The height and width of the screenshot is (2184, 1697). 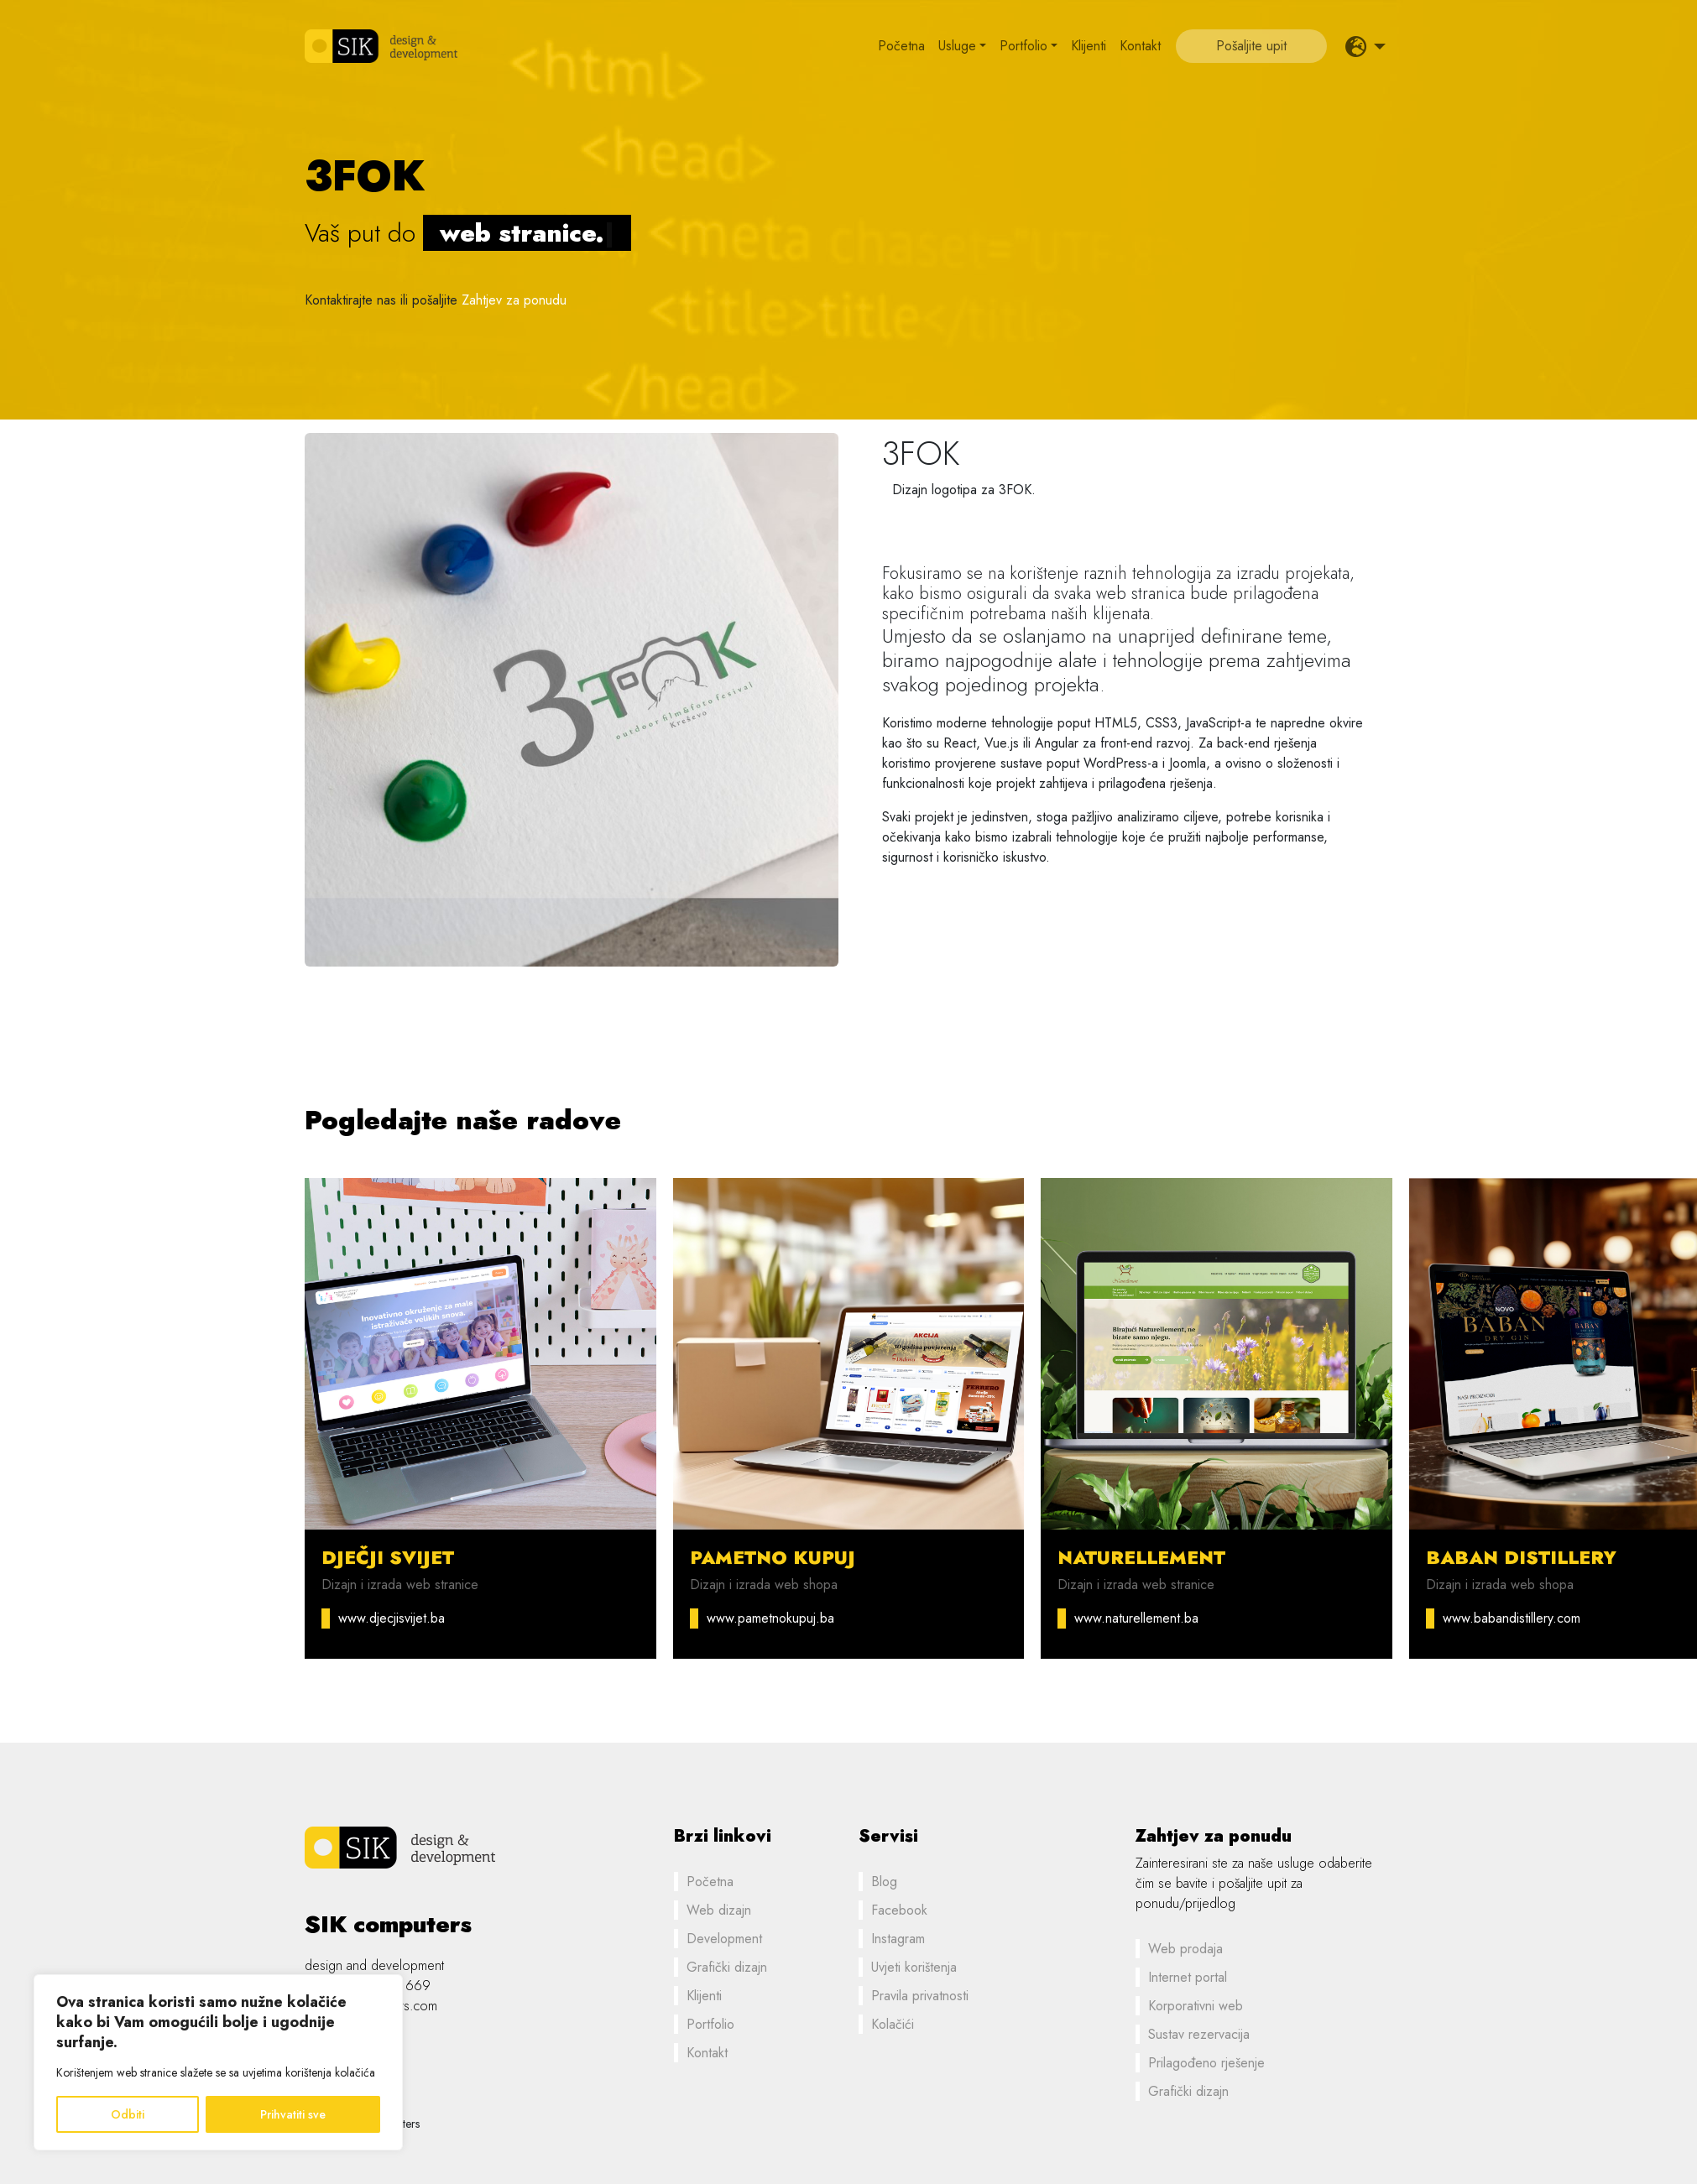 What do you see at coordinates (920, 1995) in the screenshot?
I see `Pravila privatnosti` at bounding box center [920, 1995].